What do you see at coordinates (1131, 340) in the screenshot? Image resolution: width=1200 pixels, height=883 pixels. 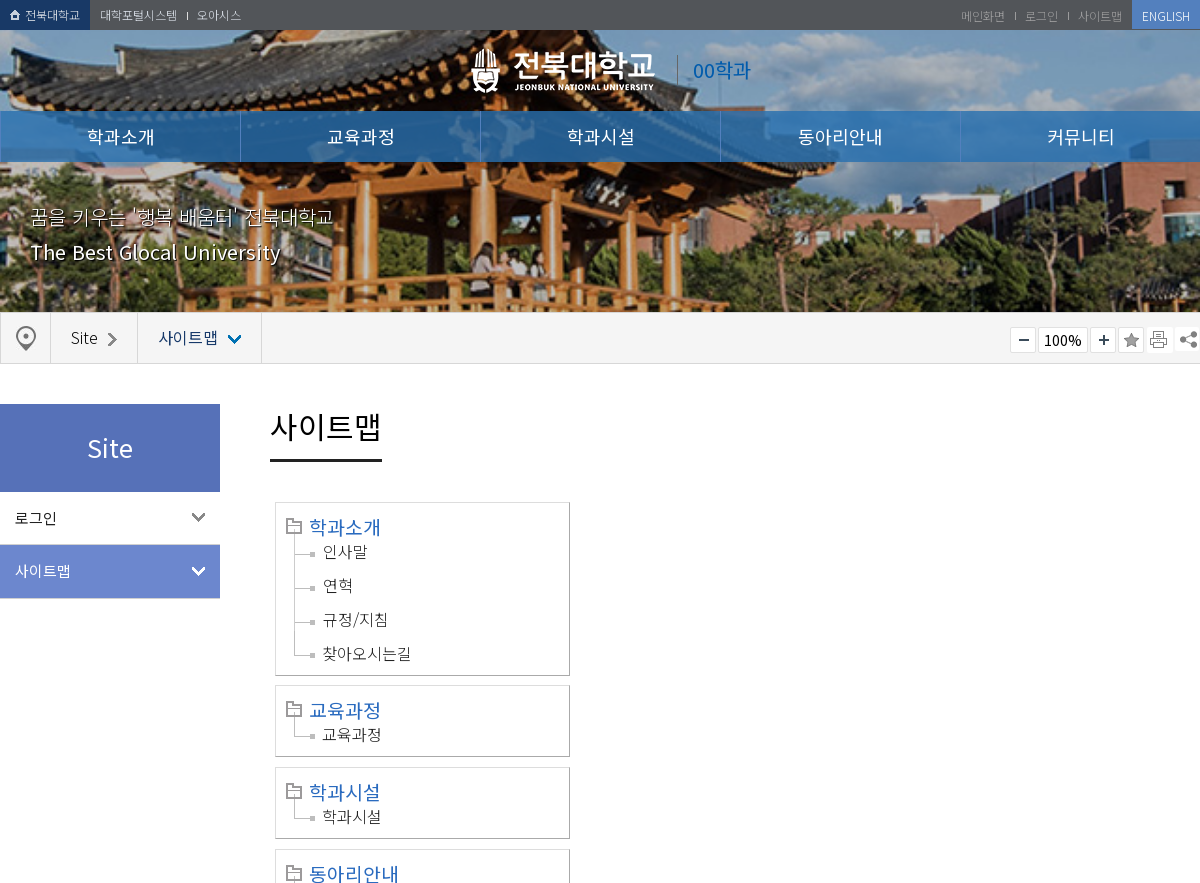 I see `즐겨찾기` at bounding box center [1131, 340].